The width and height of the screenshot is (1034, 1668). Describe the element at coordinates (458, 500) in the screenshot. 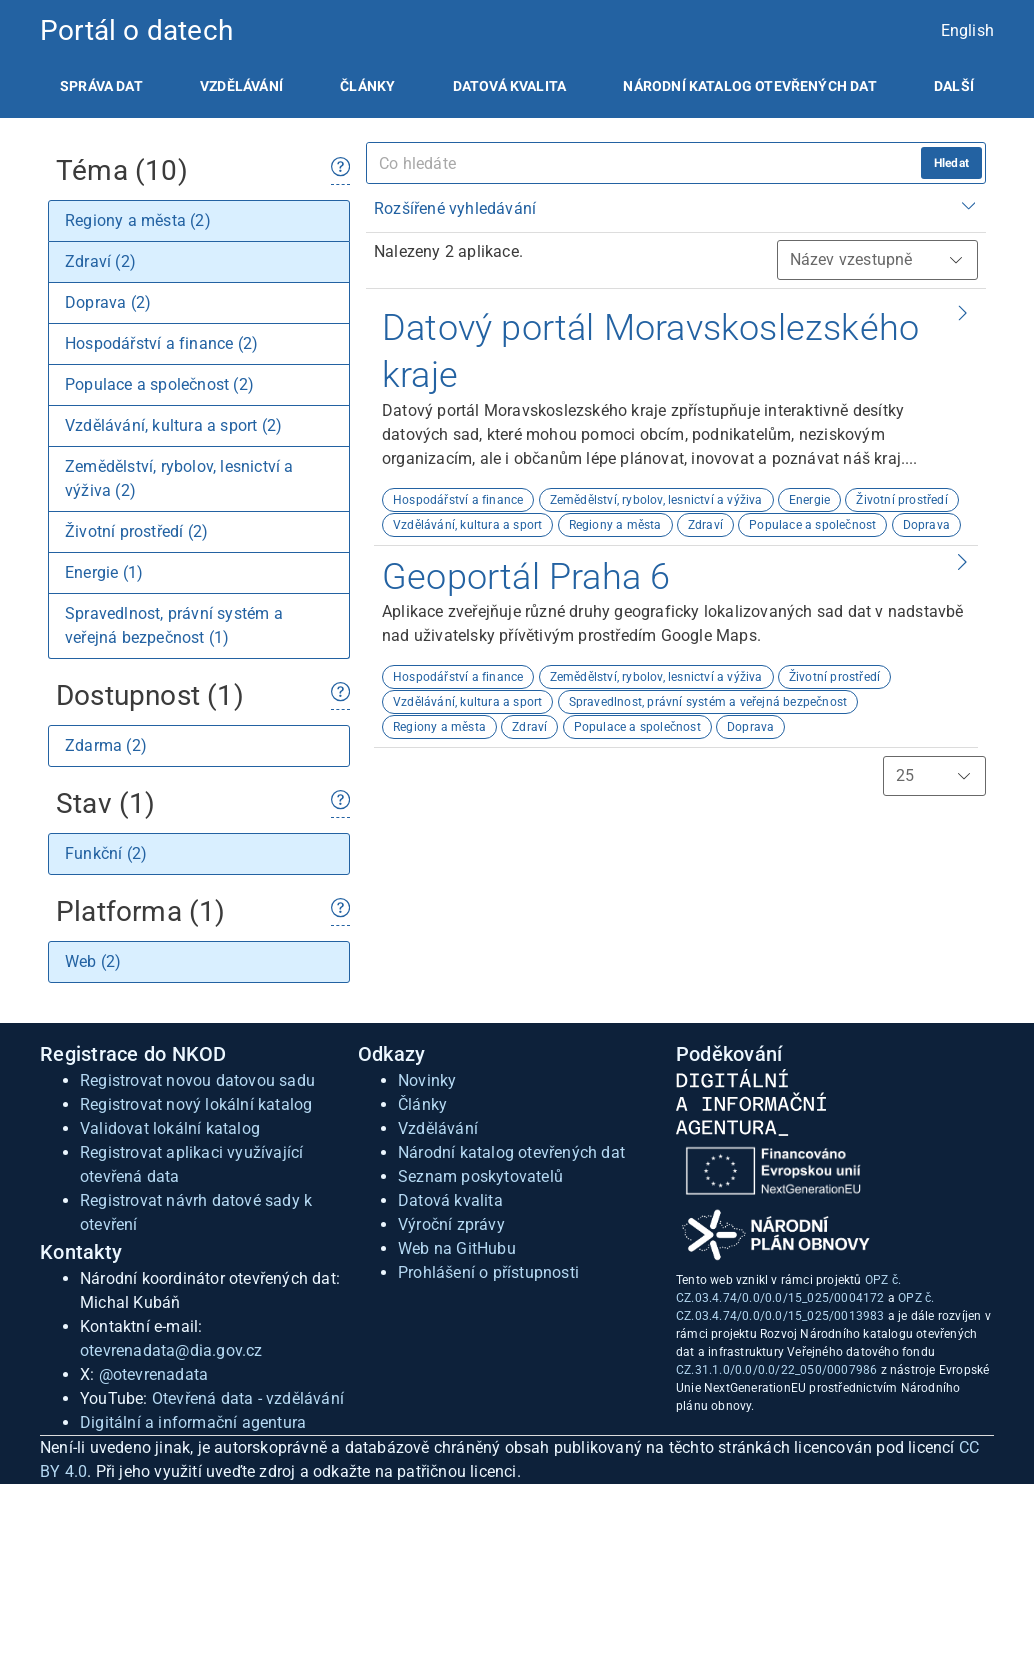

I see `Hospodářství a finance` at that location.